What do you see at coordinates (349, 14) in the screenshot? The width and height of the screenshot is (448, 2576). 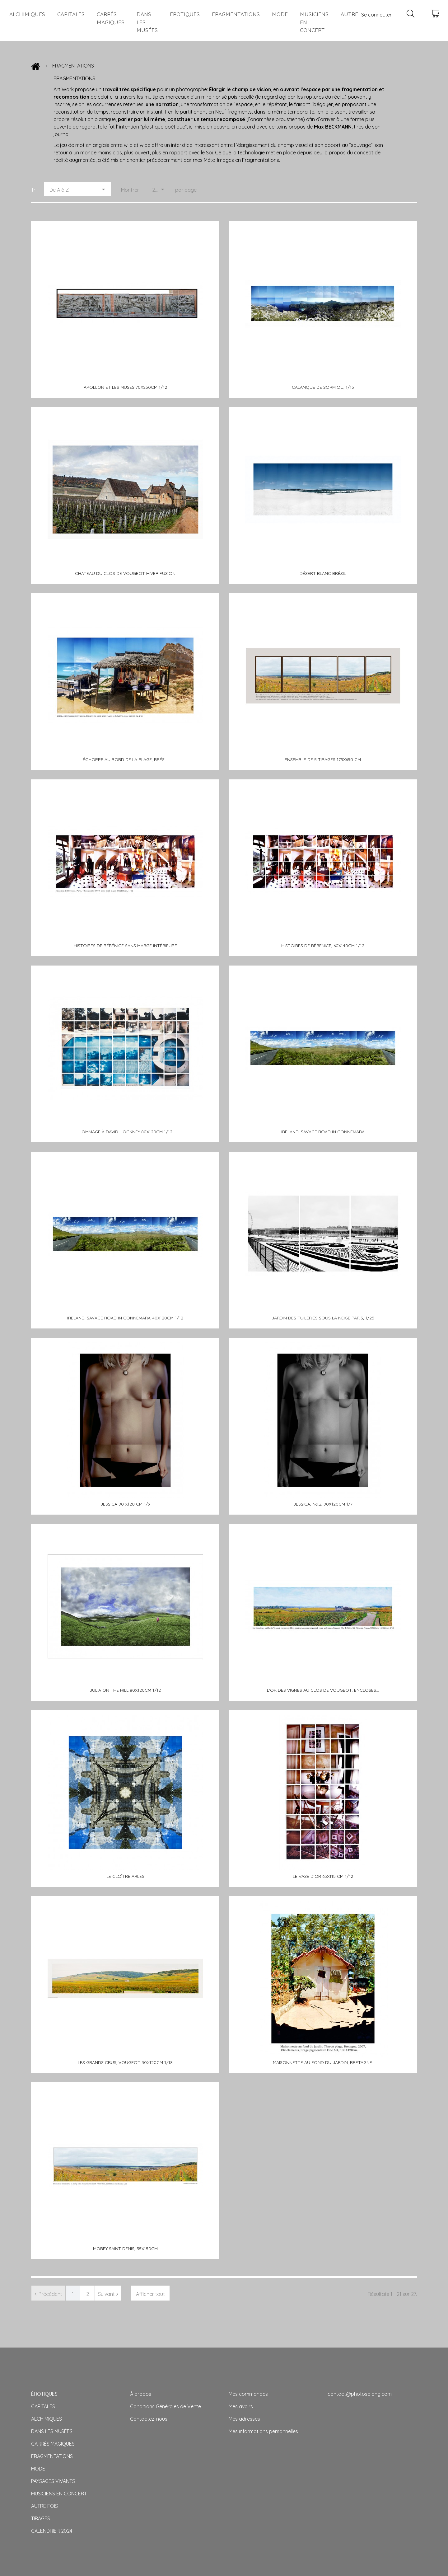 I see `AUTRE` at bounding box center [349, 14].